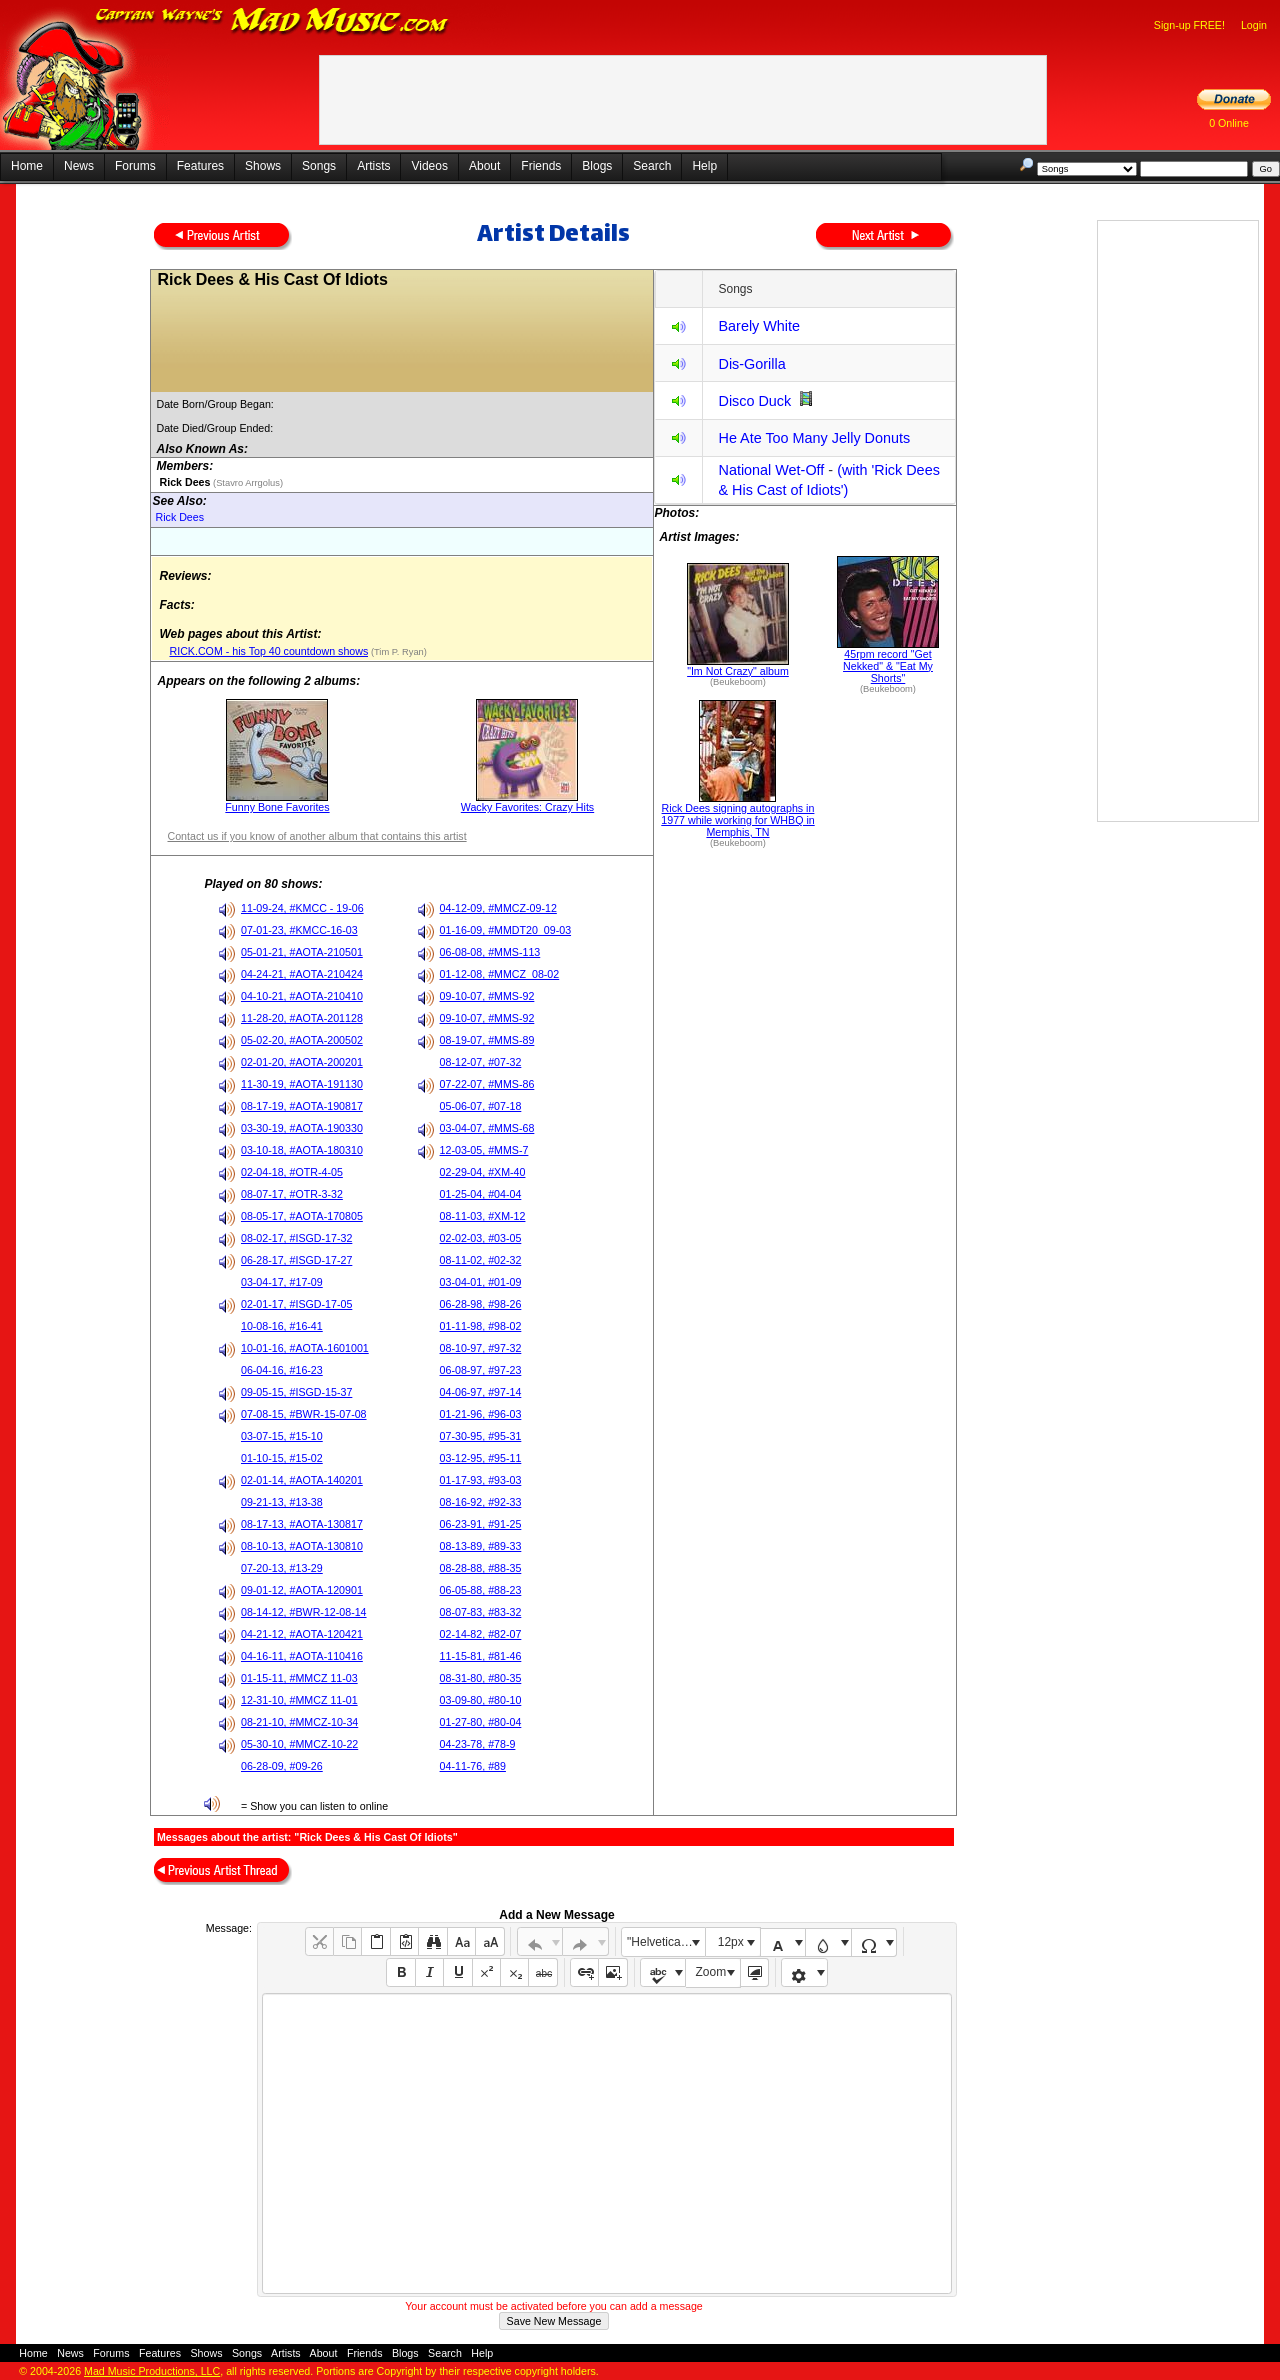  I want to click on 08-21-10, #MMCZ-10-34, so click(299, 1722).